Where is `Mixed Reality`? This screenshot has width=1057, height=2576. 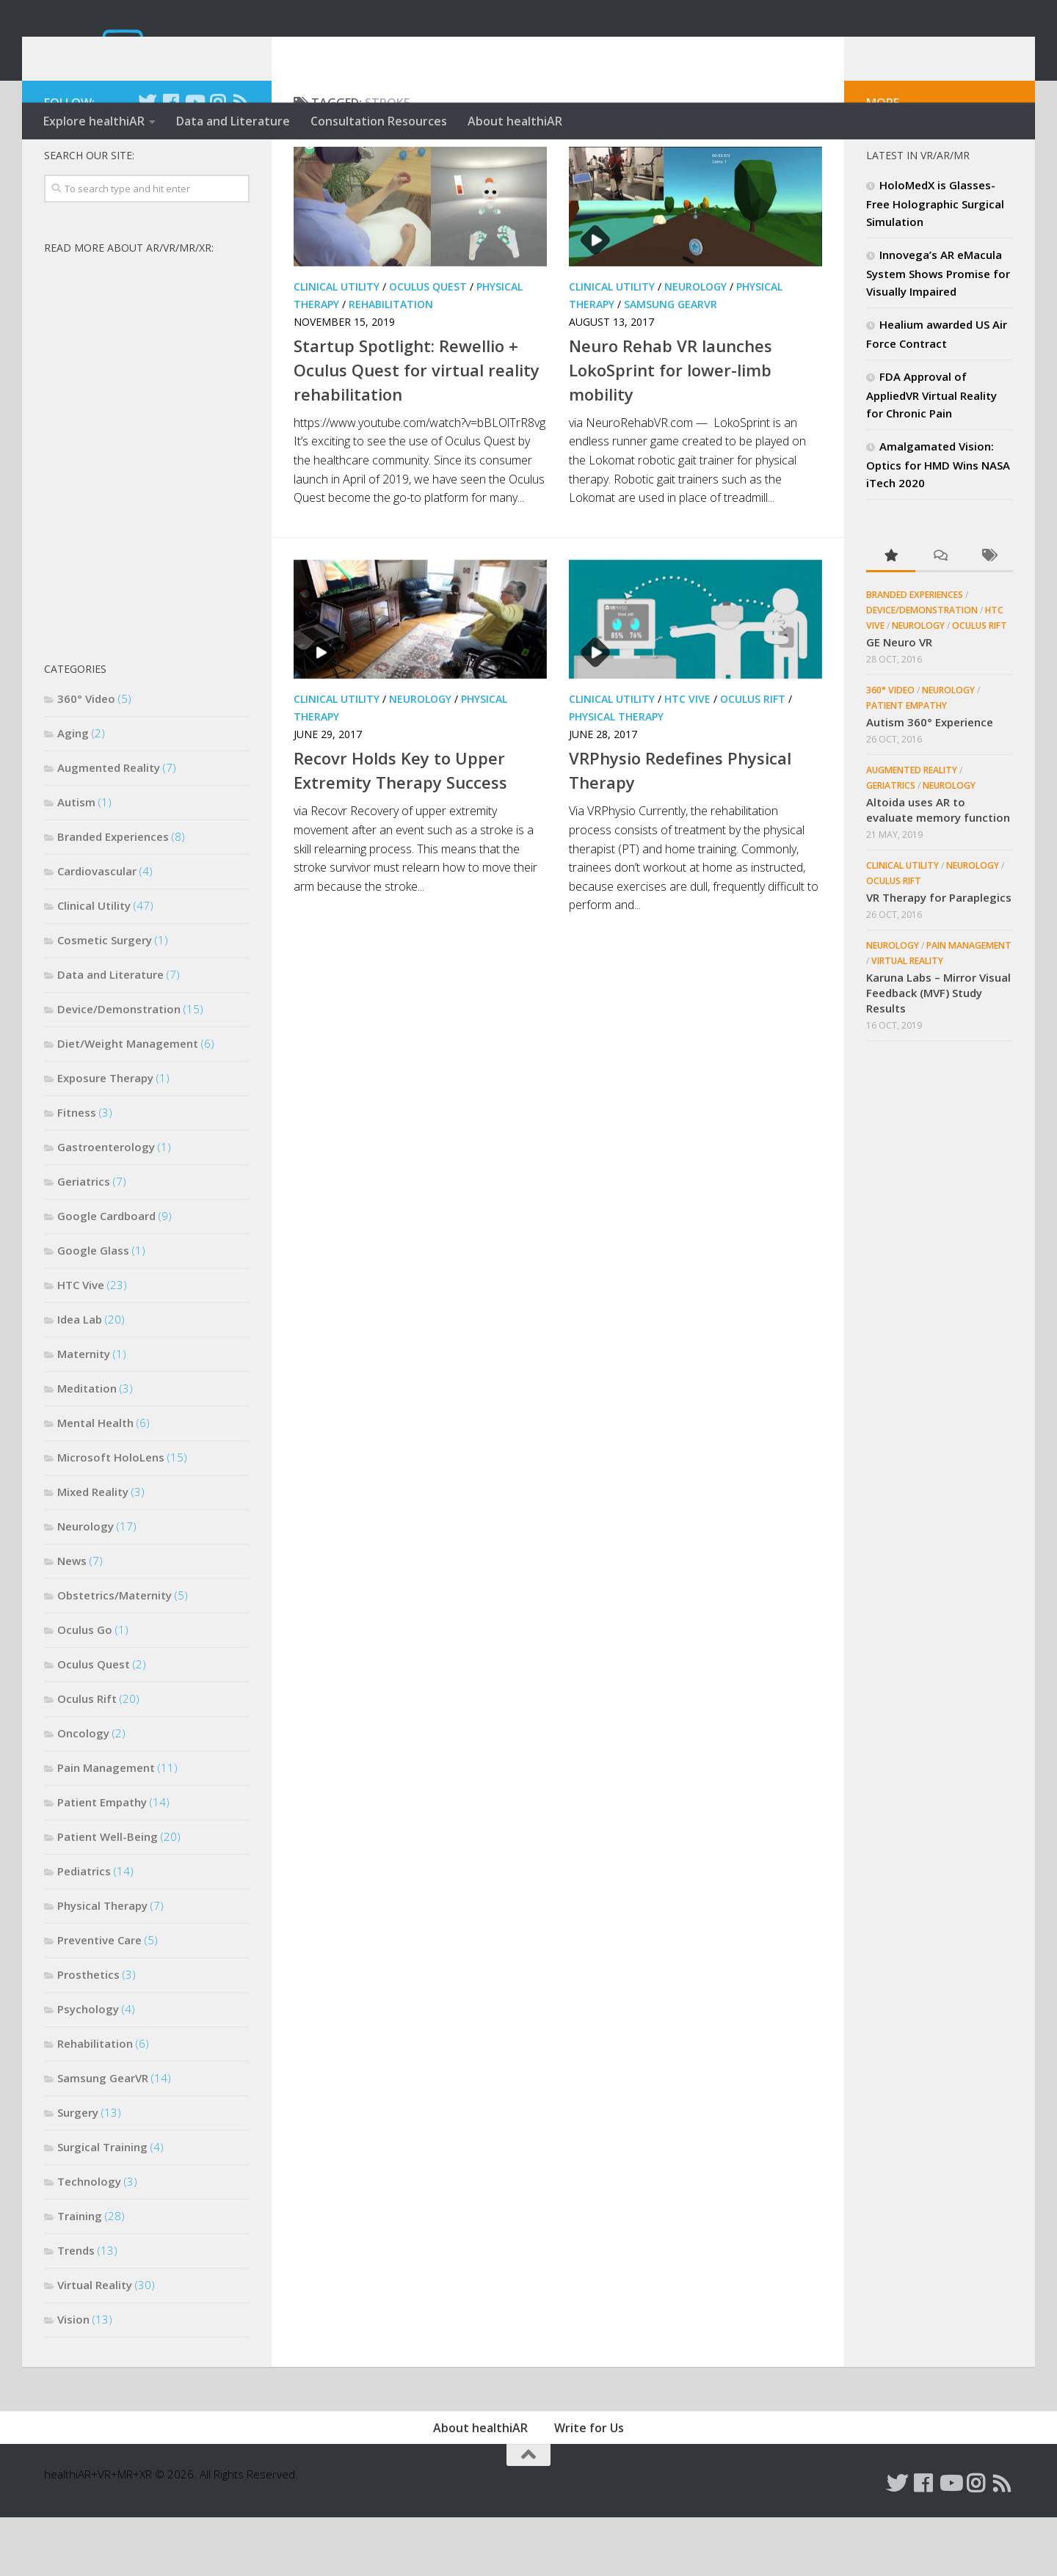
Mixed Reality is located at coordinates (92, 1550).